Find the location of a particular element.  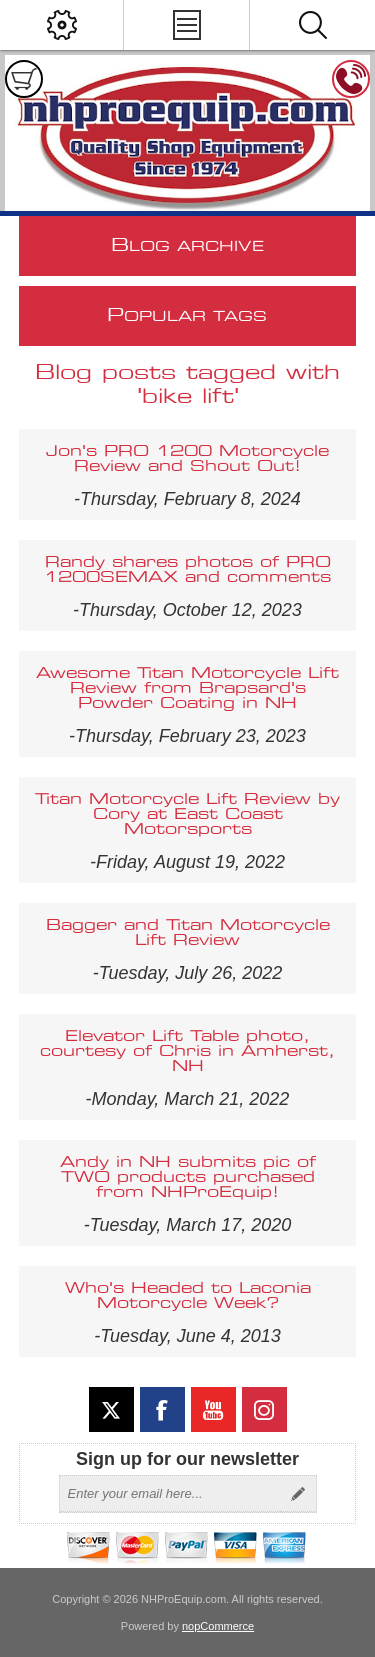

Who's Headed to Laconia Motorcycle Week? is located at coordinates (188, 1296).